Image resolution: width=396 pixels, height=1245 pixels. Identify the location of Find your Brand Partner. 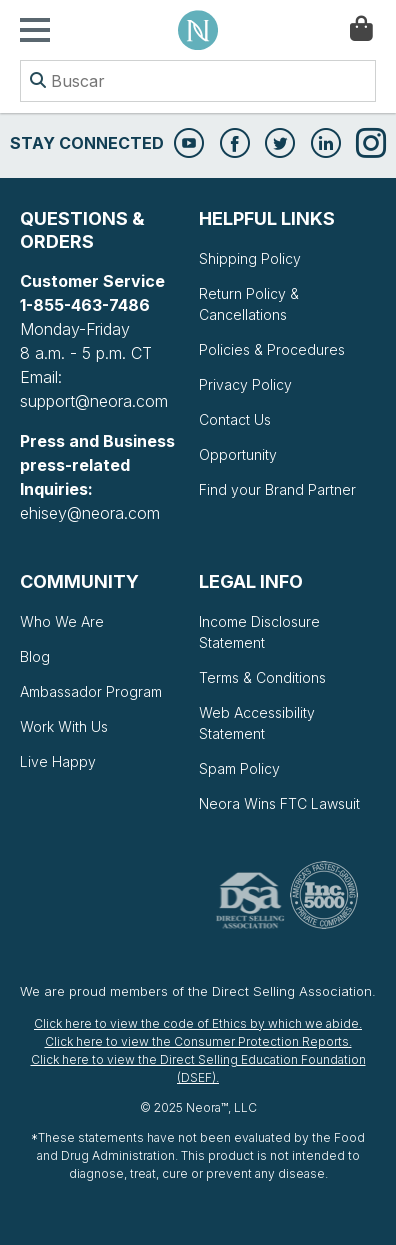
(277, 489).